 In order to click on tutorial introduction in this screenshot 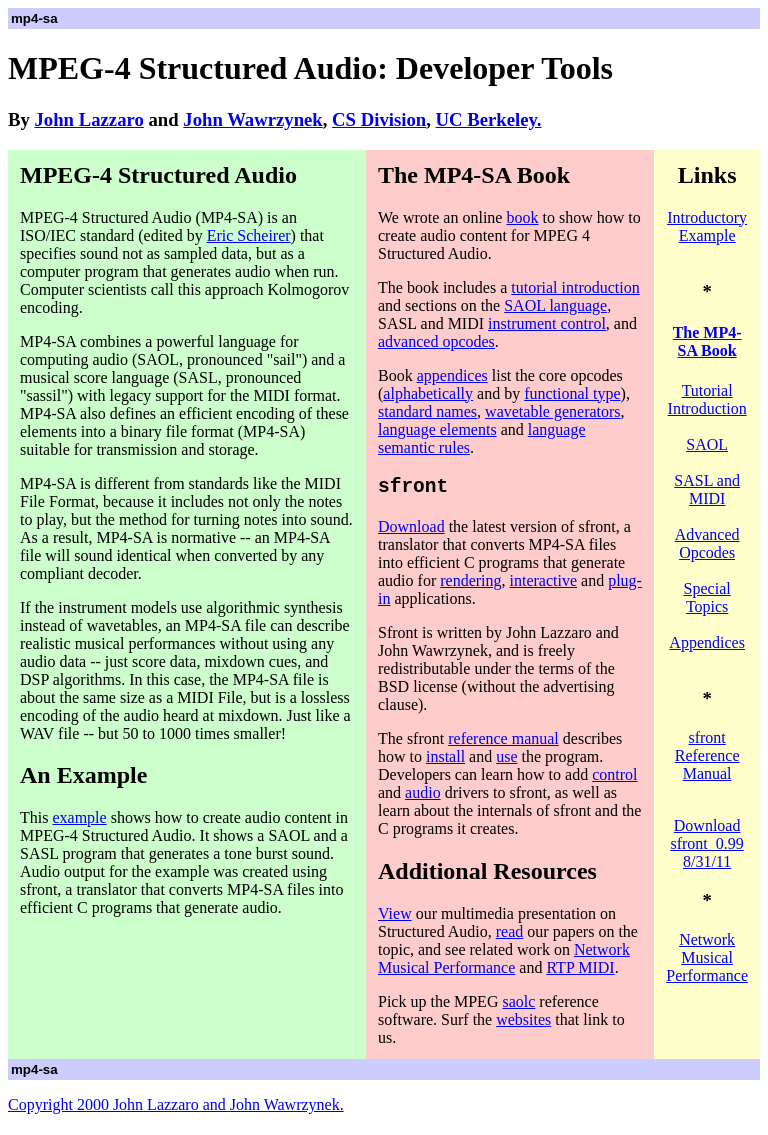, I will do `click(575, 287)`.